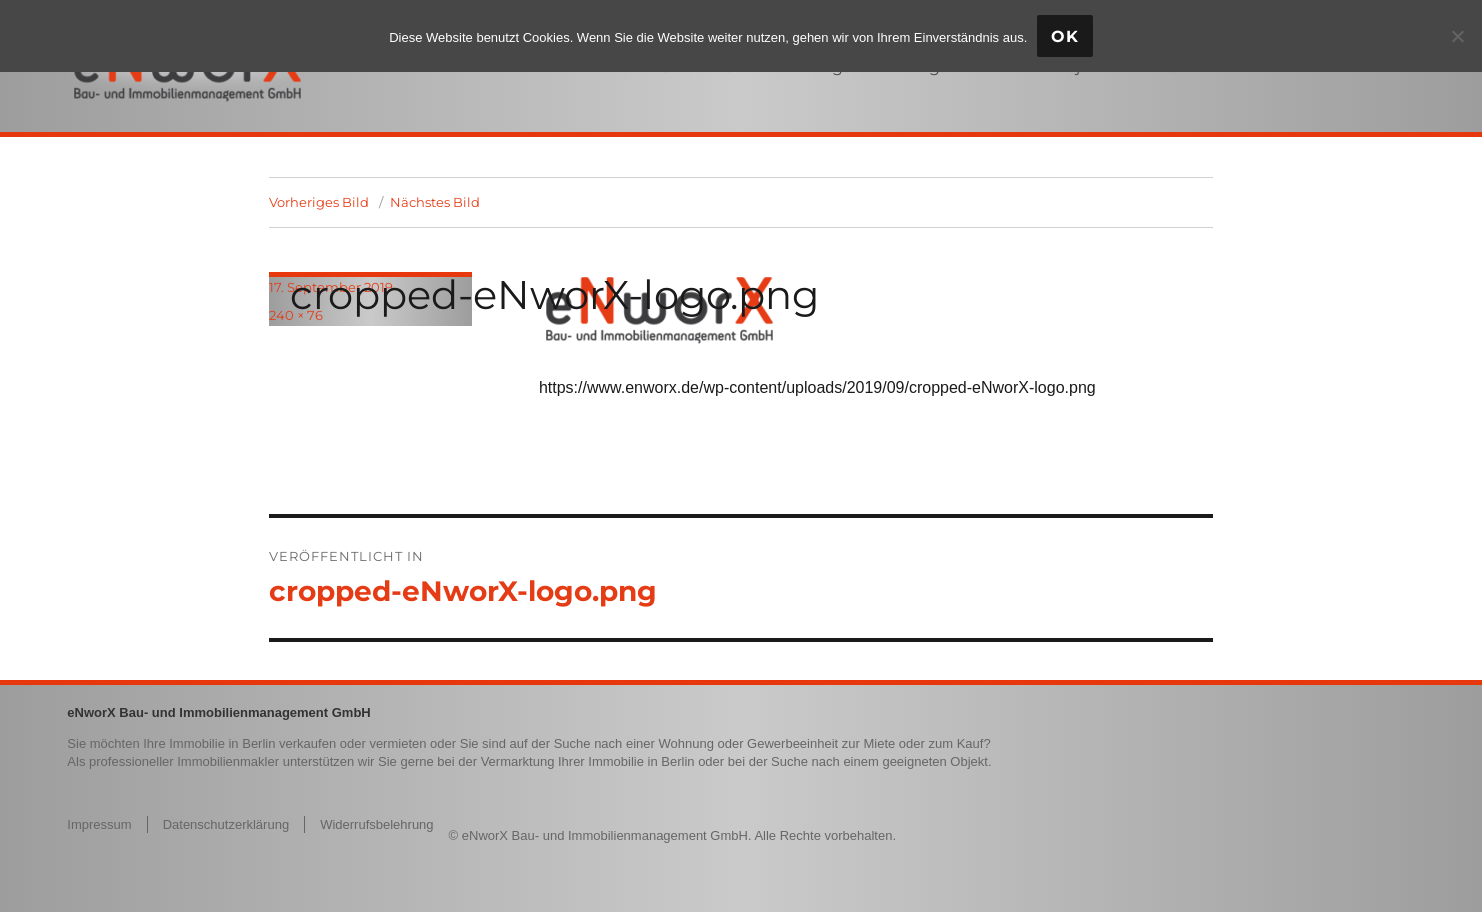  Describe the element at coordinates (1457, 36) in the screenshot. I see `[Nein]` at that location.